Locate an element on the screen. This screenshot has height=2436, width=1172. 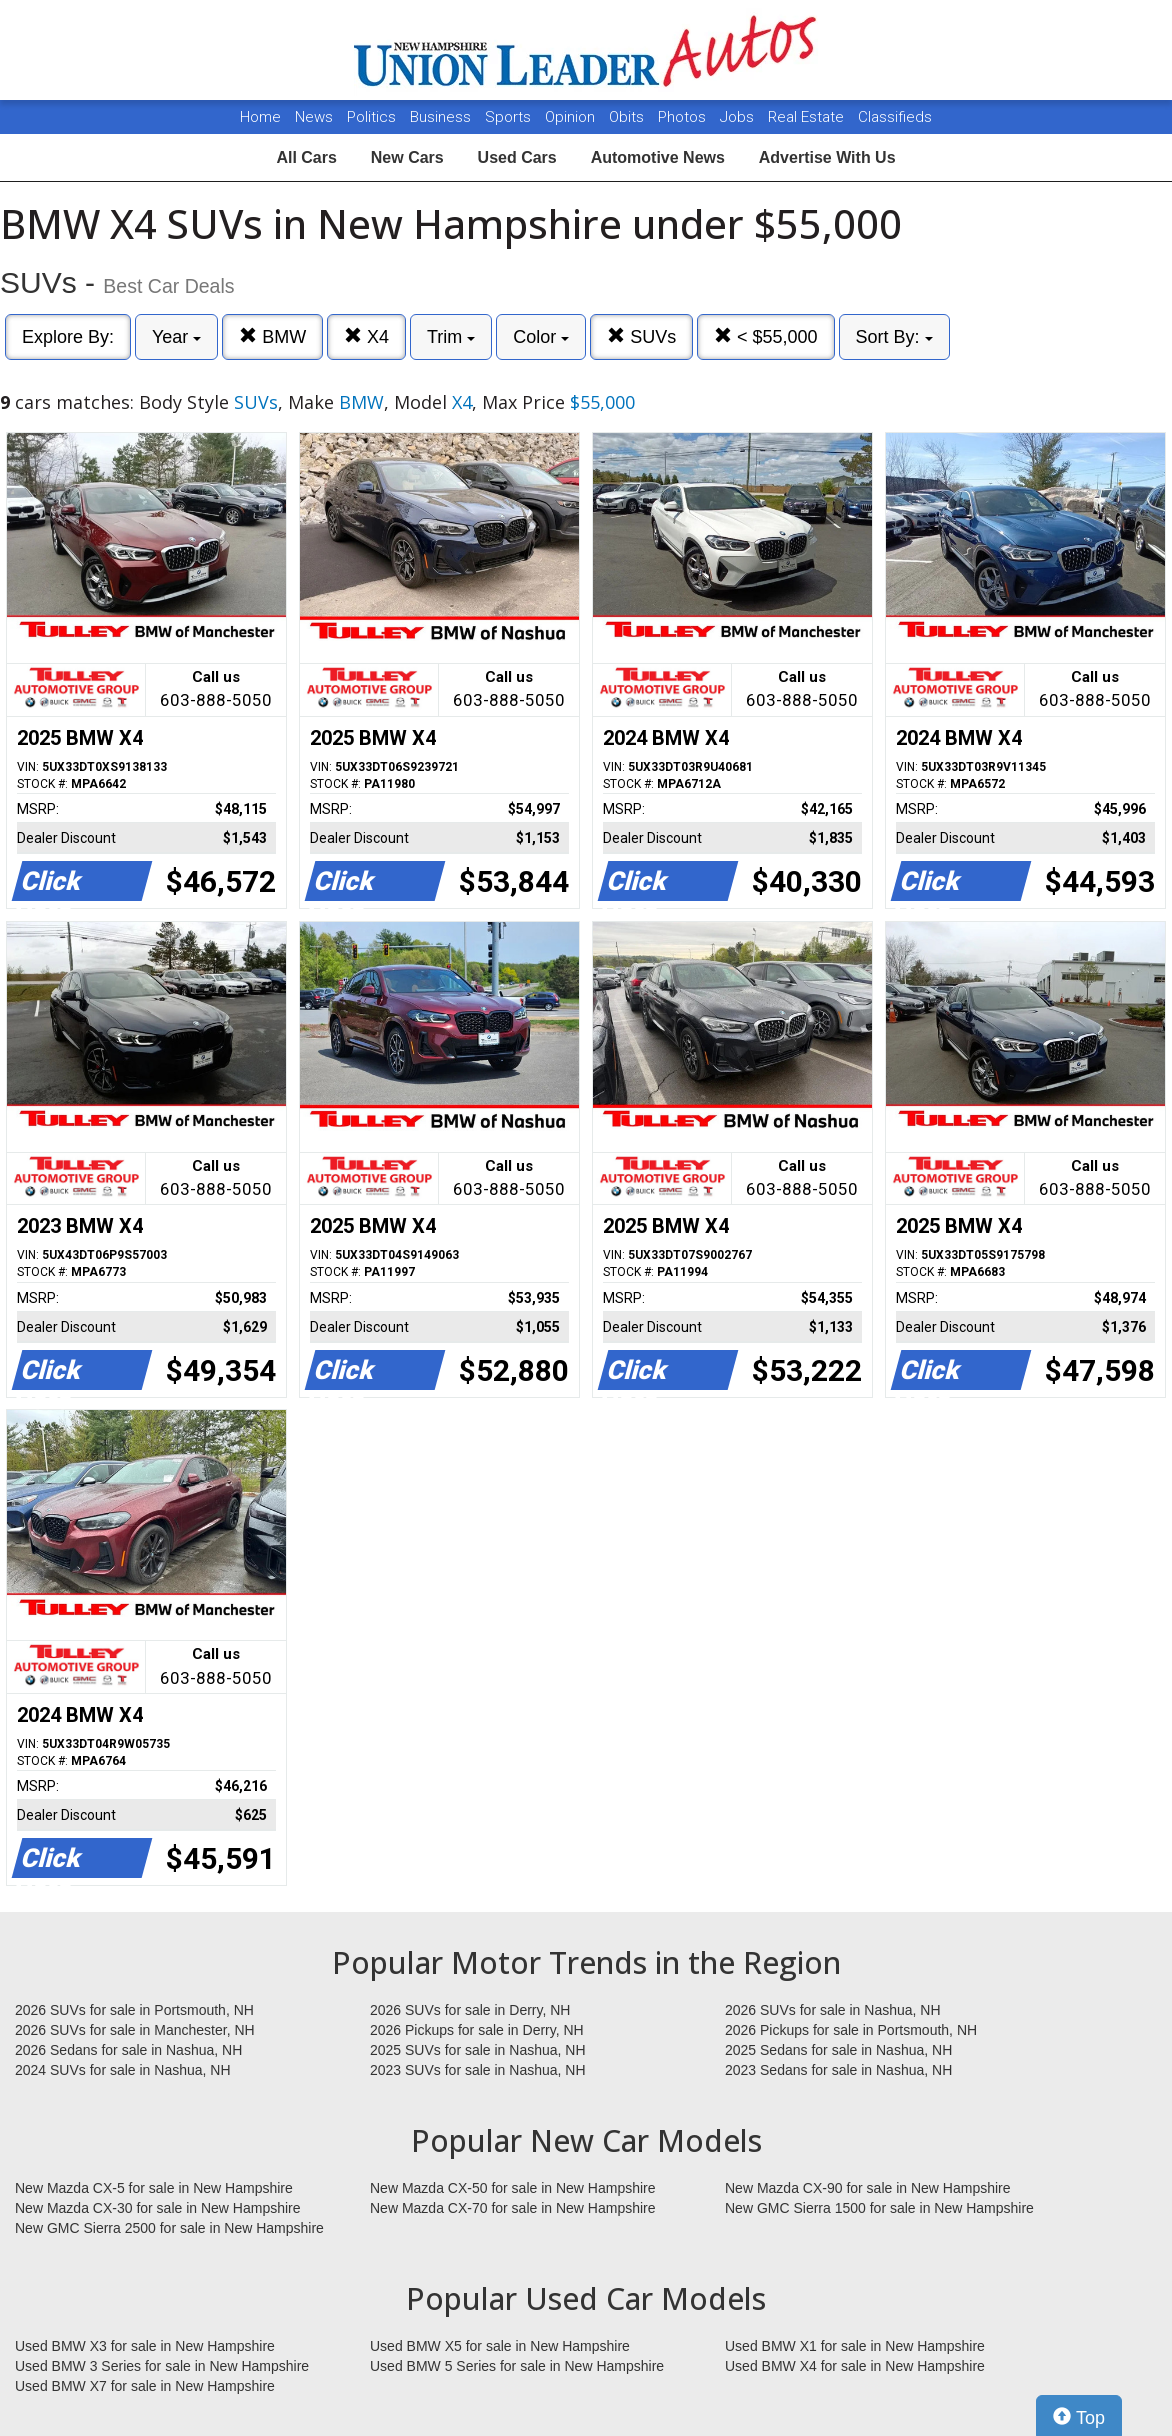
New Cars is located at coordinates (407, 157).